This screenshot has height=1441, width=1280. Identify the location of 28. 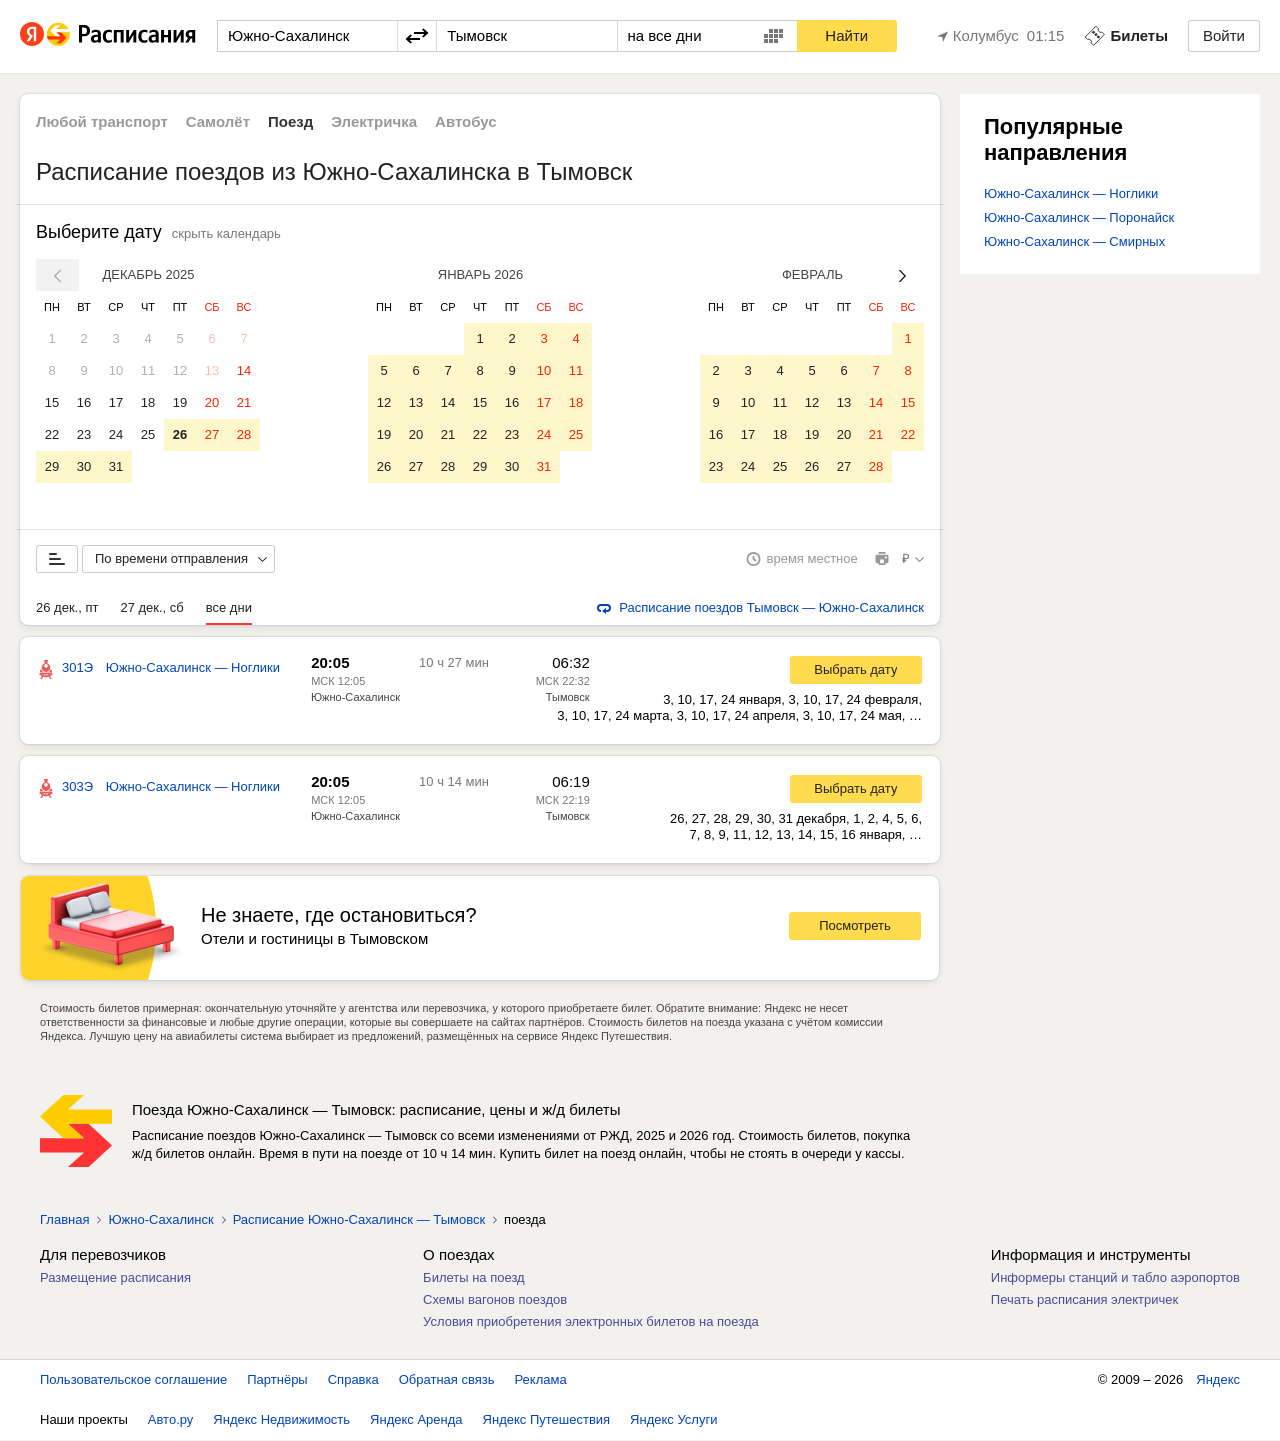
(244, 434).